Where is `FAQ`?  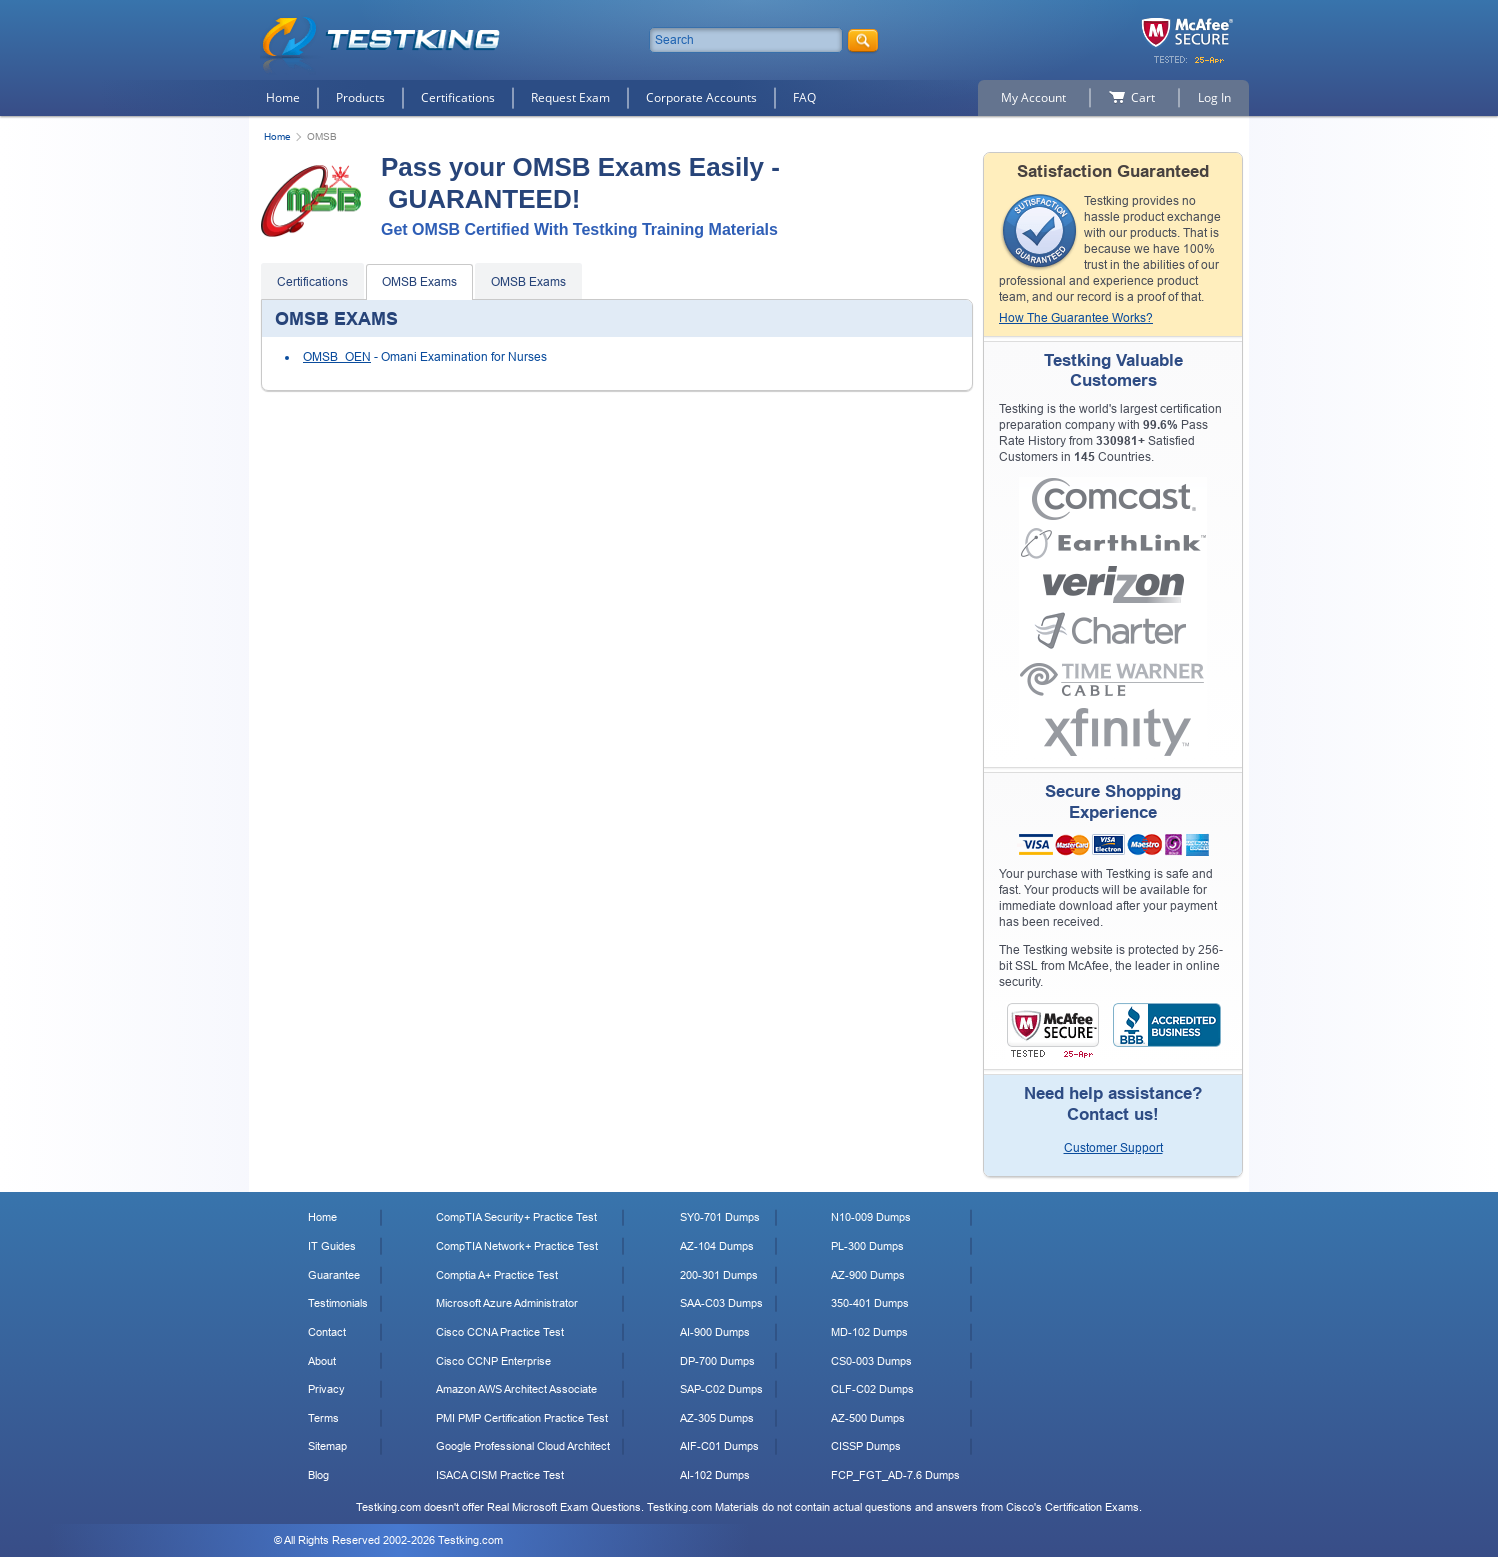
FAQ is located at coordinates (804, 97).